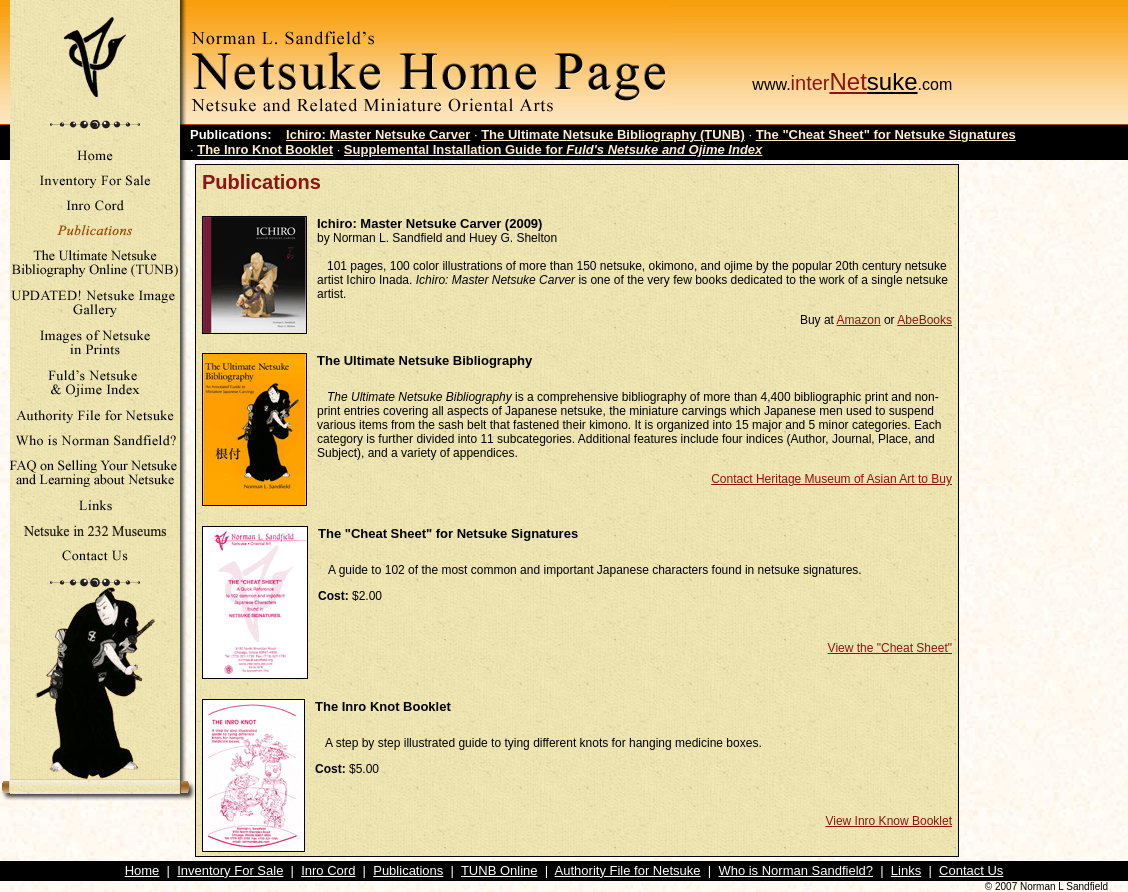  I want to click on Ichiro: Master Netsuke Carver, so click(378, 134).